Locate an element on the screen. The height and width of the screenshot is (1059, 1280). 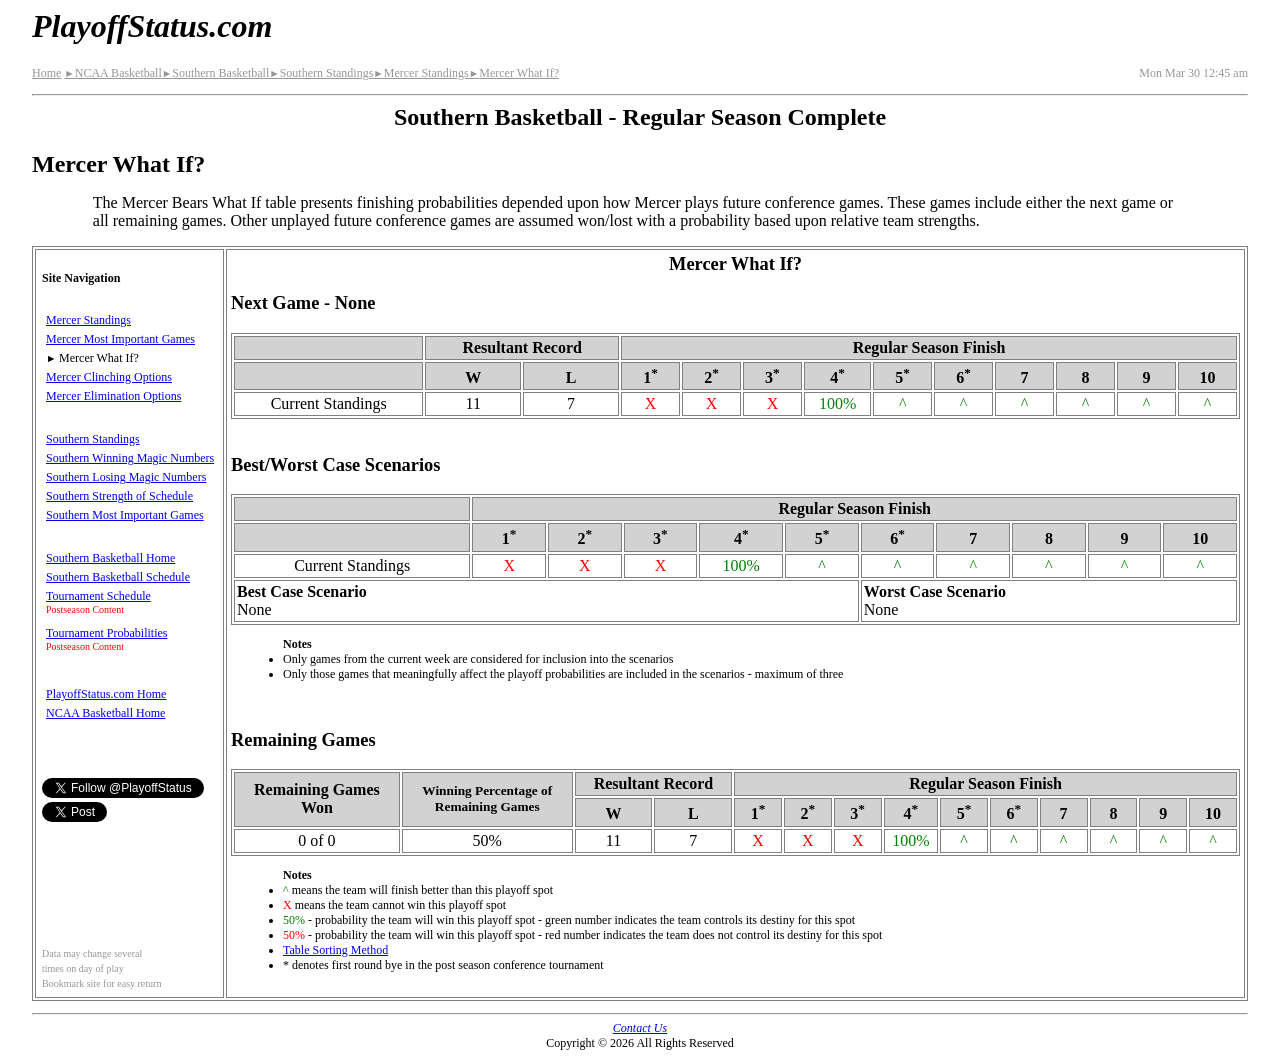
Southern Losing Magic Numbers is located at coordinates (126, 477).